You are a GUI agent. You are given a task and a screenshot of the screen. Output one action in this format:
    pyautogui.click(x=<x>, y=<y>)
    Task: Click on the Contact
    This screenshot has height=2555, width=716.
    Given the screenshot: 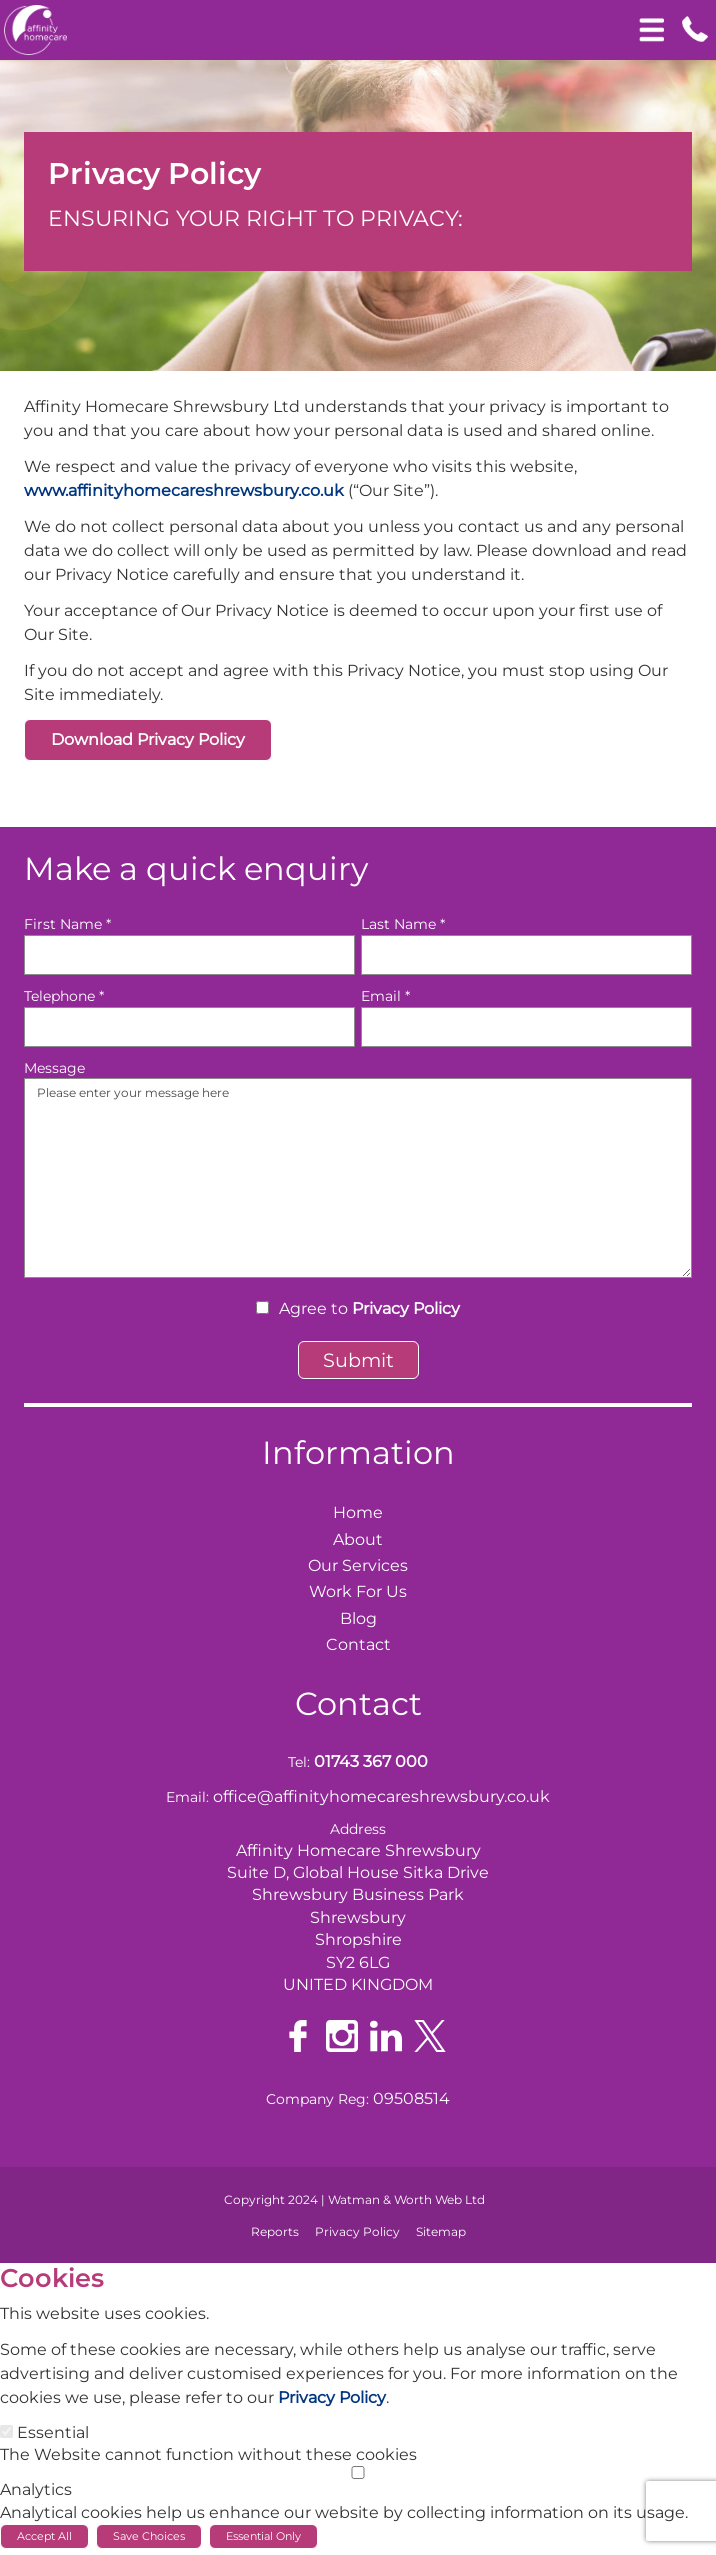 What is the action you would take?
    pyautogui.click(x=358, y=1703)
    